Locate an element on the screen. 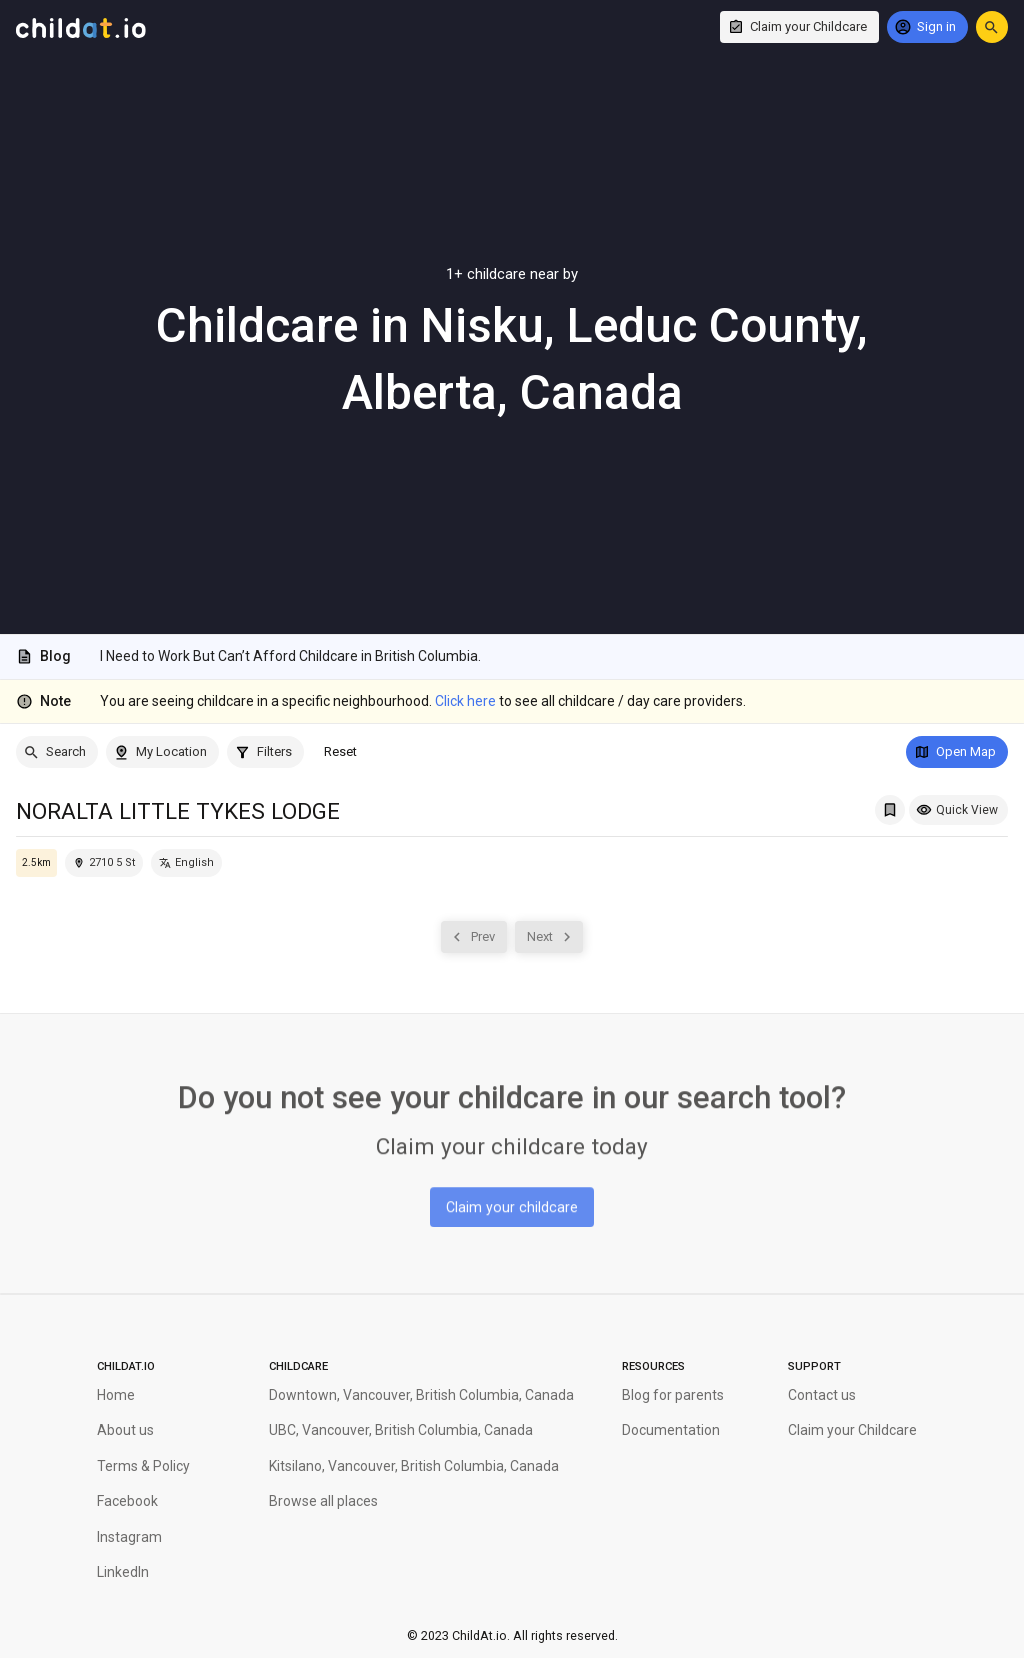 Image resolution: width=1024 pixels, height=1658 pixels. [Filters] is located at coordinates (265, 752).